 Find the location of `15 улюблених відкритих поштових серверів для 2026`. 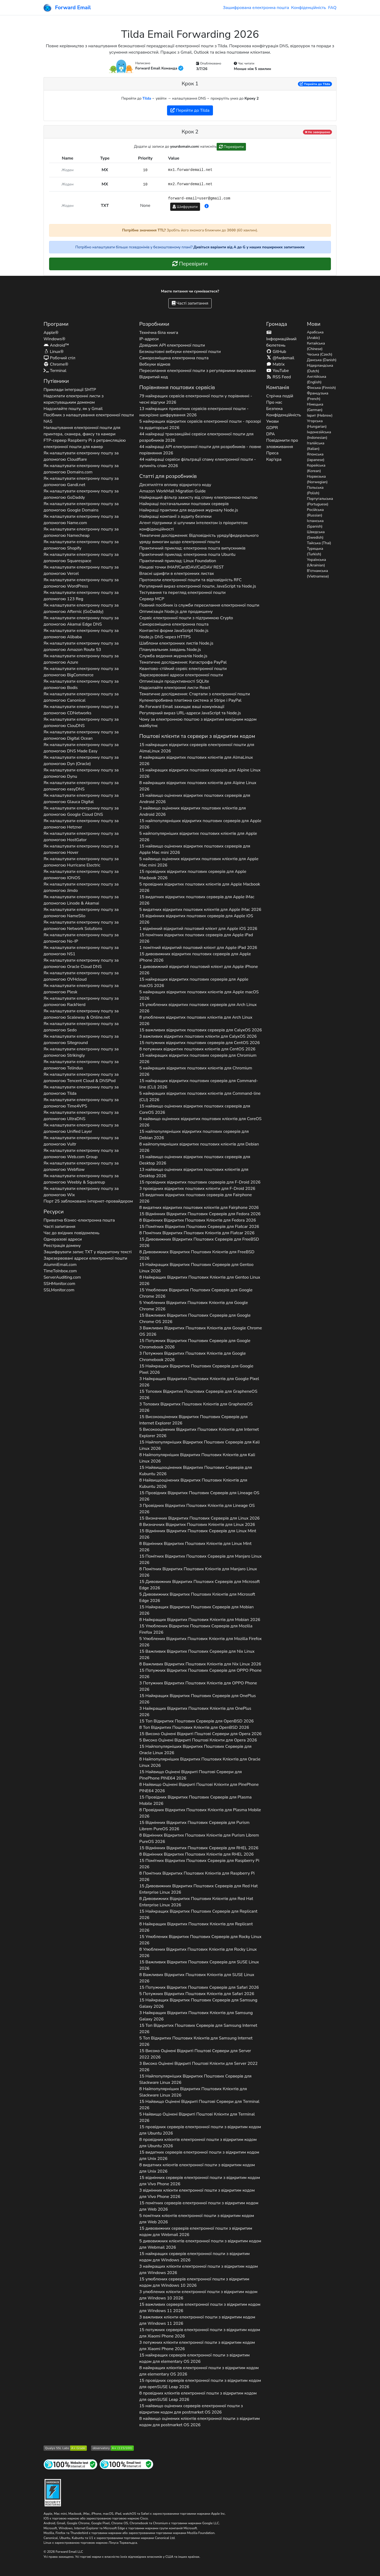

15 улюблених відкритих поштових серверів для 2026 is located at coordinates (198, 1008).